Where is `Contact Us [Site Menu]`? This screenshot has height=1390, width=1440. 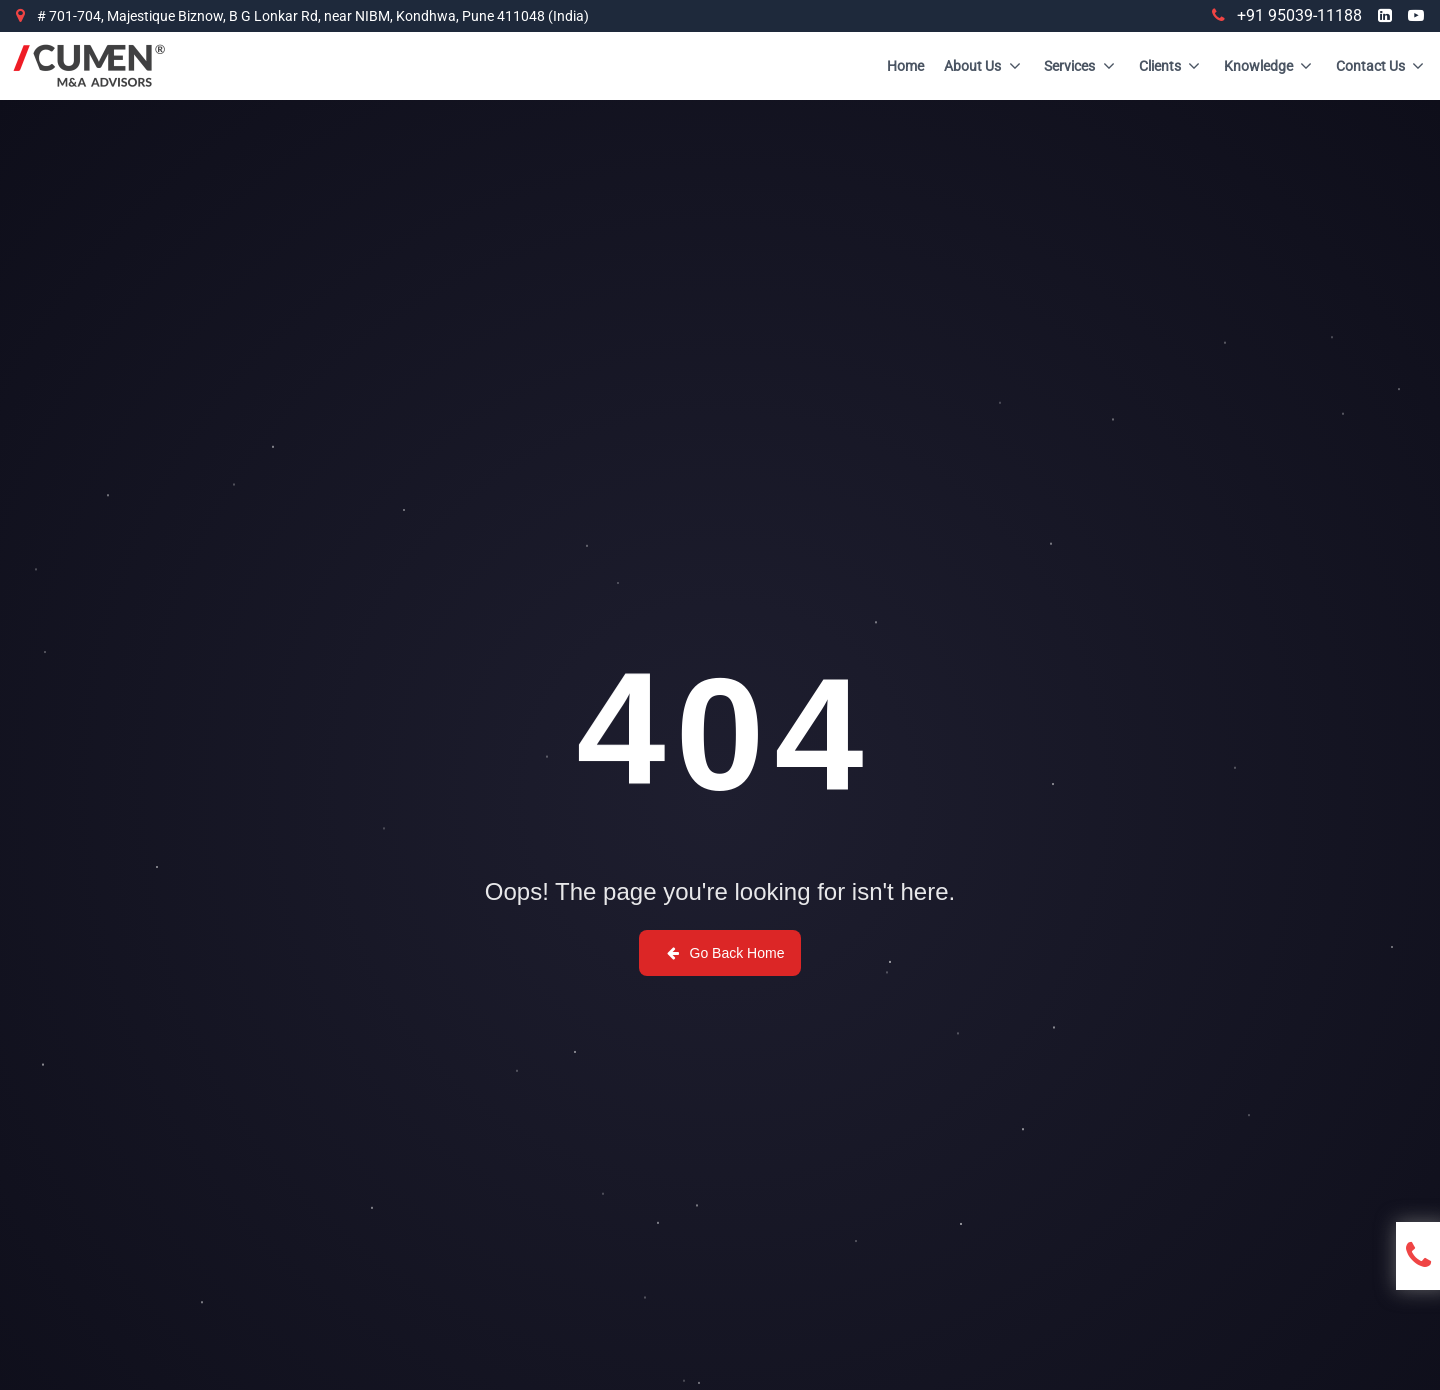
Contact Us [Site Menu] is located at coordinates (1382, 66).